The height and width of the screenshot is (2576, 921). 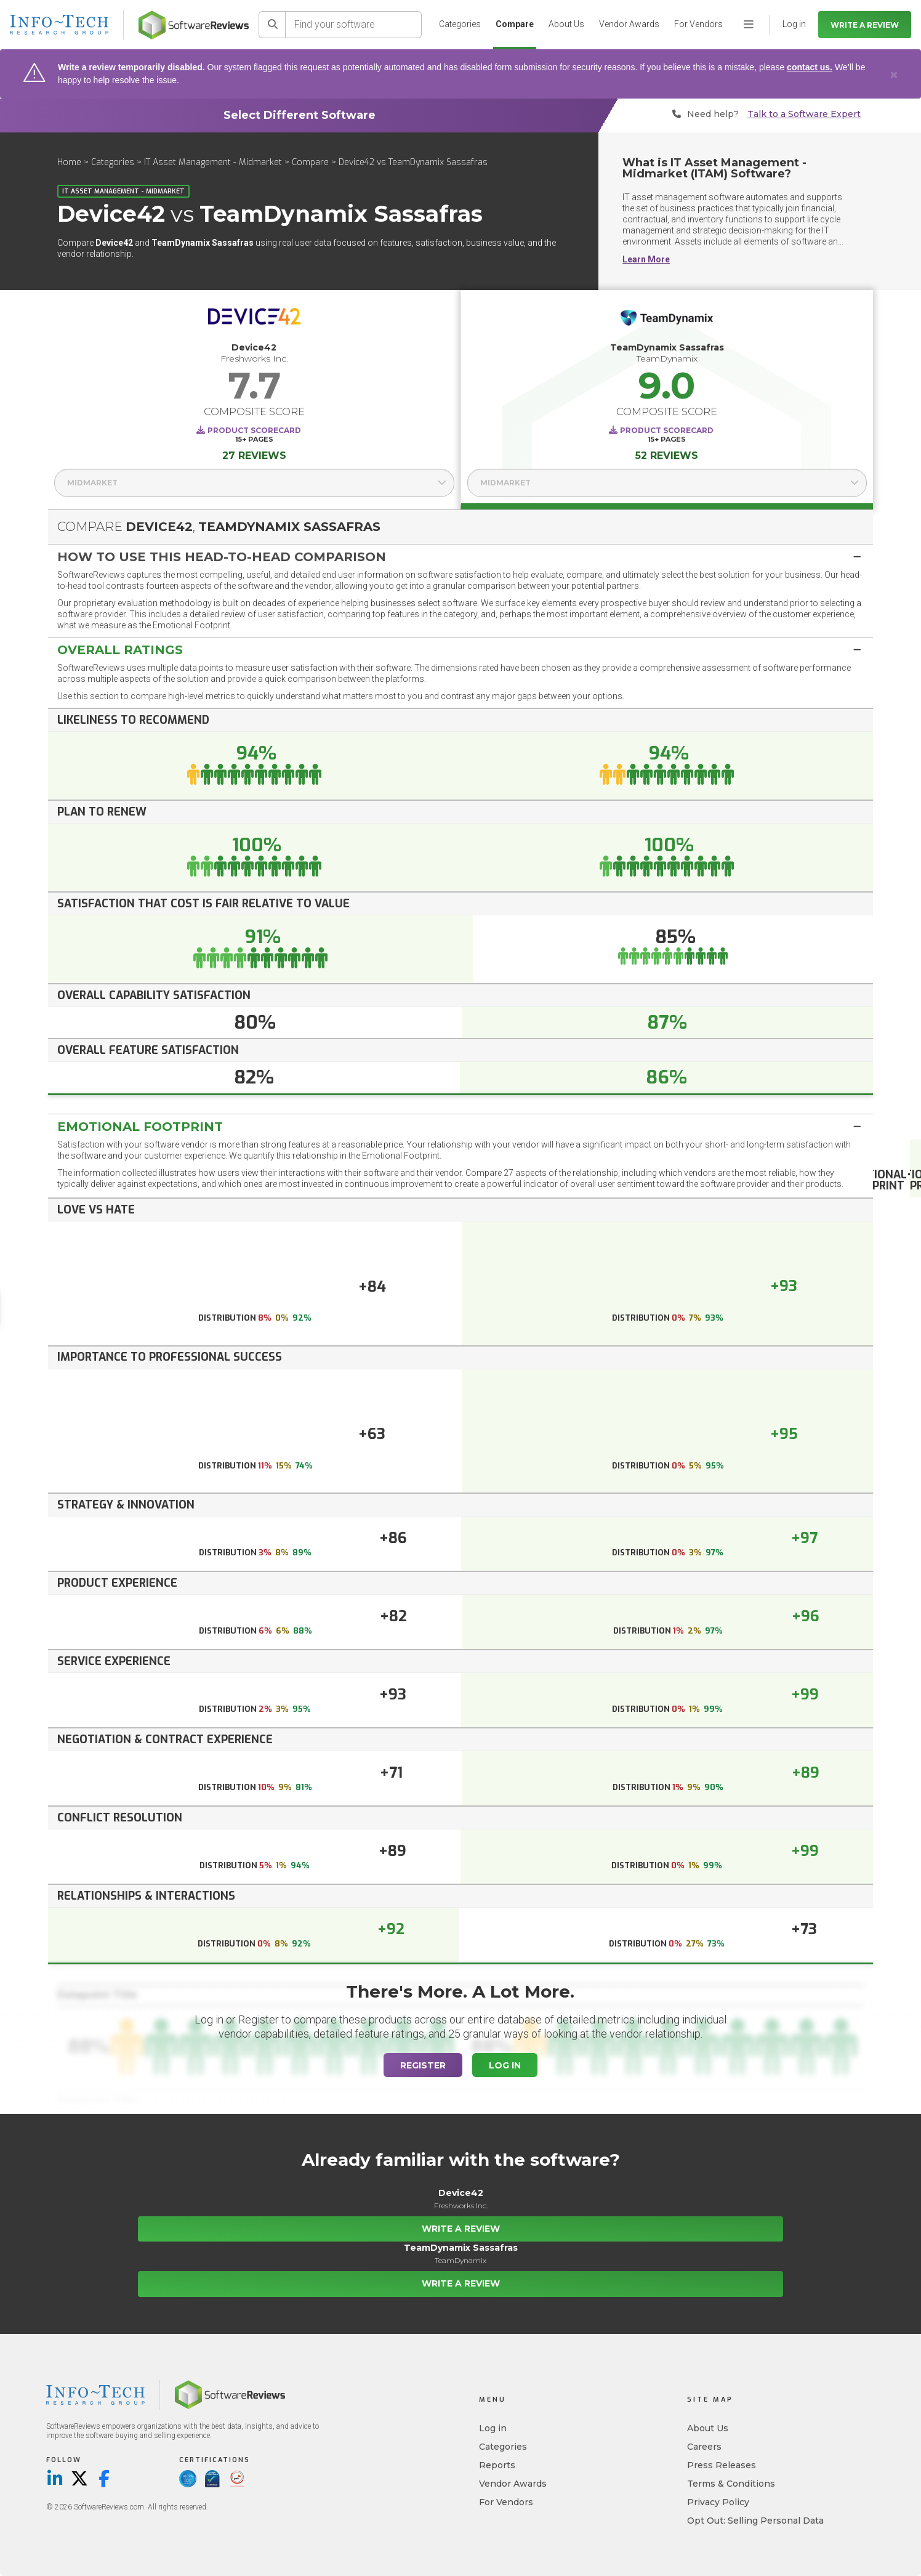 I want to click on Talk to a Software Expert, so click(x=804, y=114).